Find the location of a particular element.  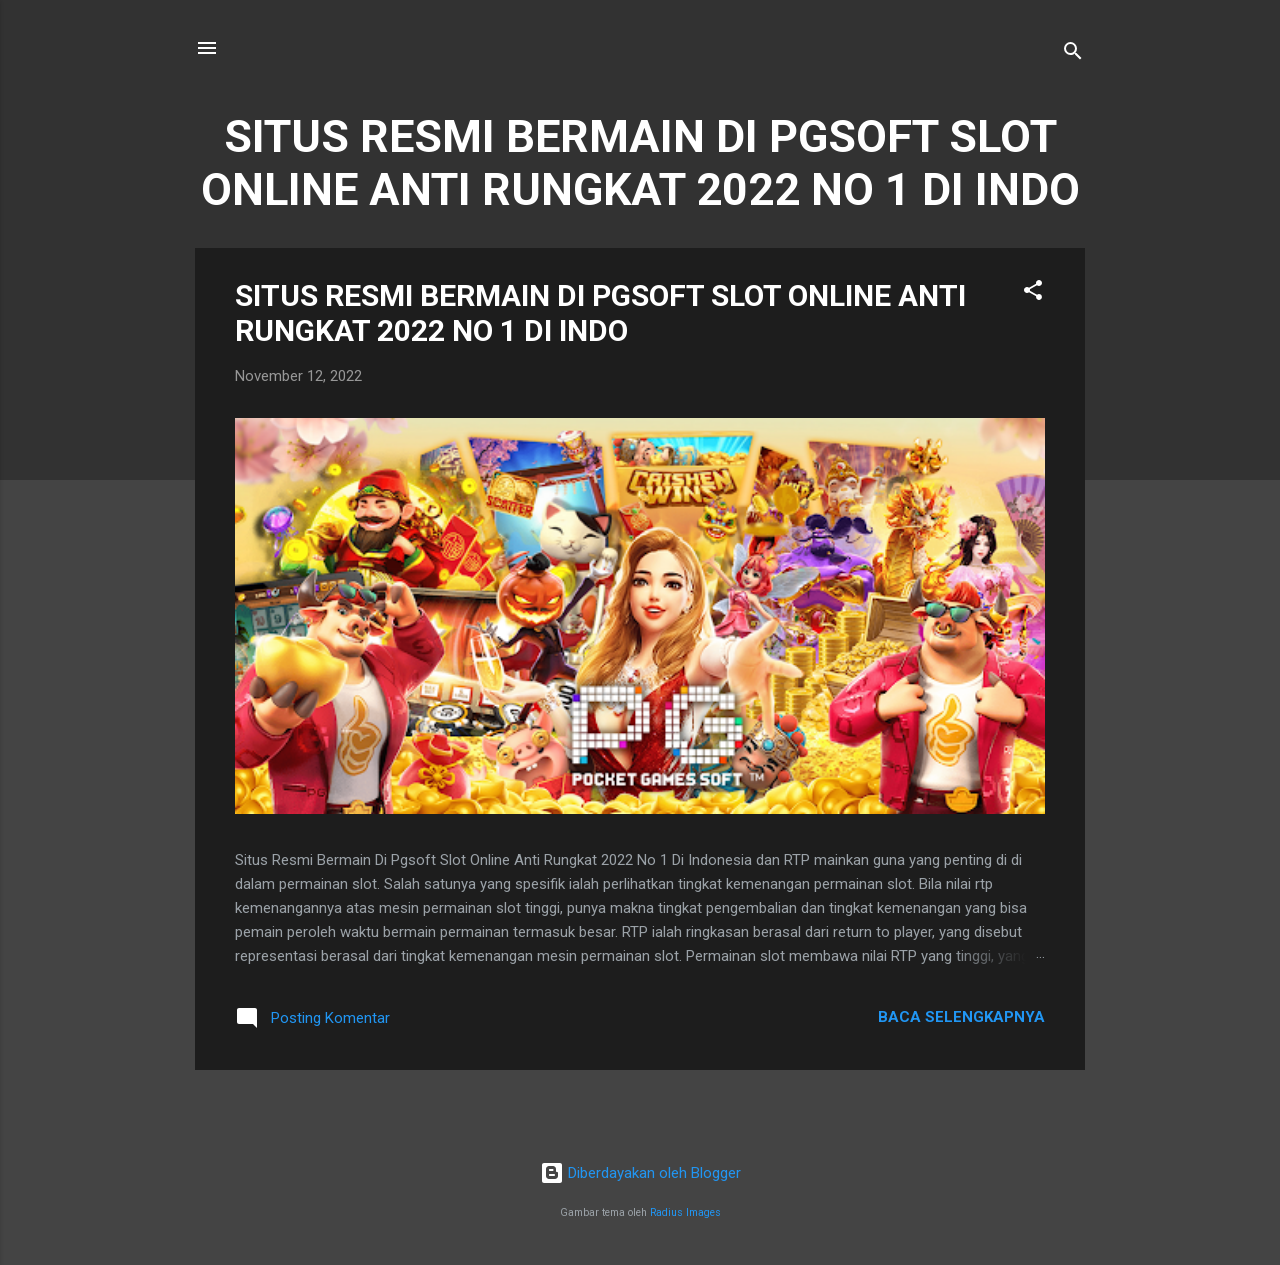

[Telusuri] is located at coordinates (1073, 54).